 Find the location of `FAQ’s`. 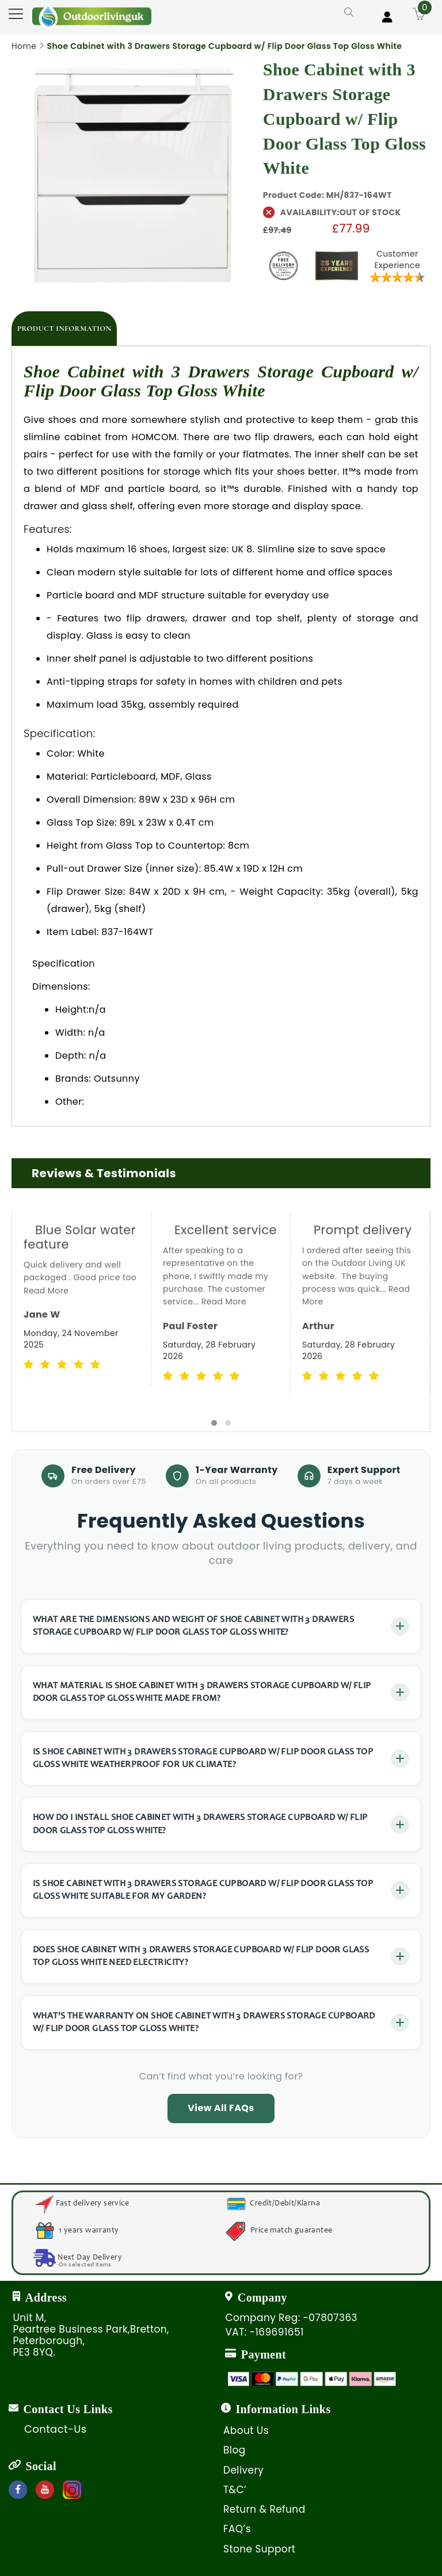

FAQ’s is located at coordinates (237, 2529).